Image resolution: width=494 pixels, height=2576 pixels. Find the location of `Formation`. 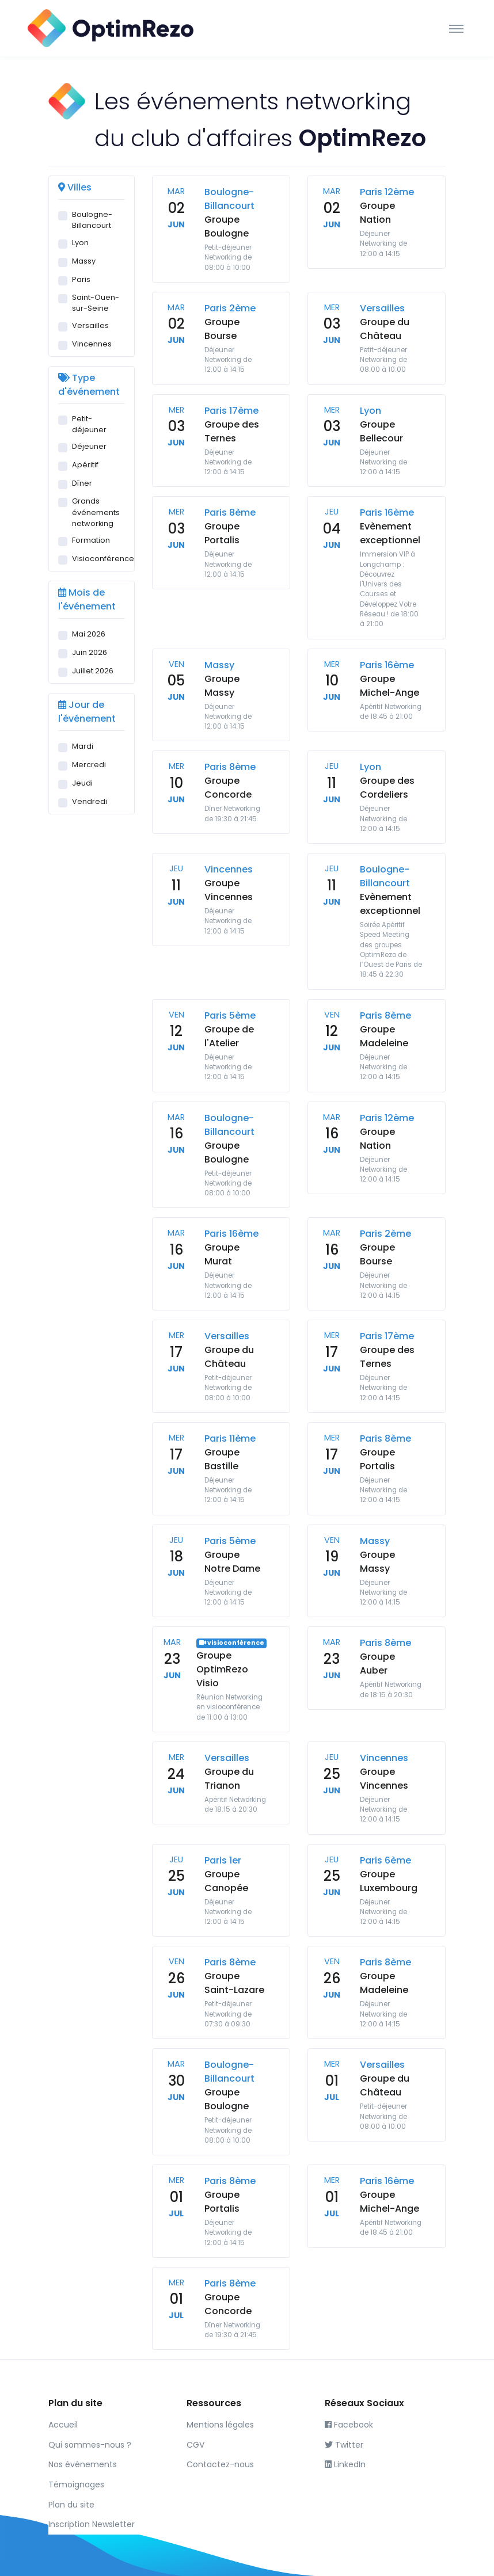

Formation is located at coordinates (91, 540).